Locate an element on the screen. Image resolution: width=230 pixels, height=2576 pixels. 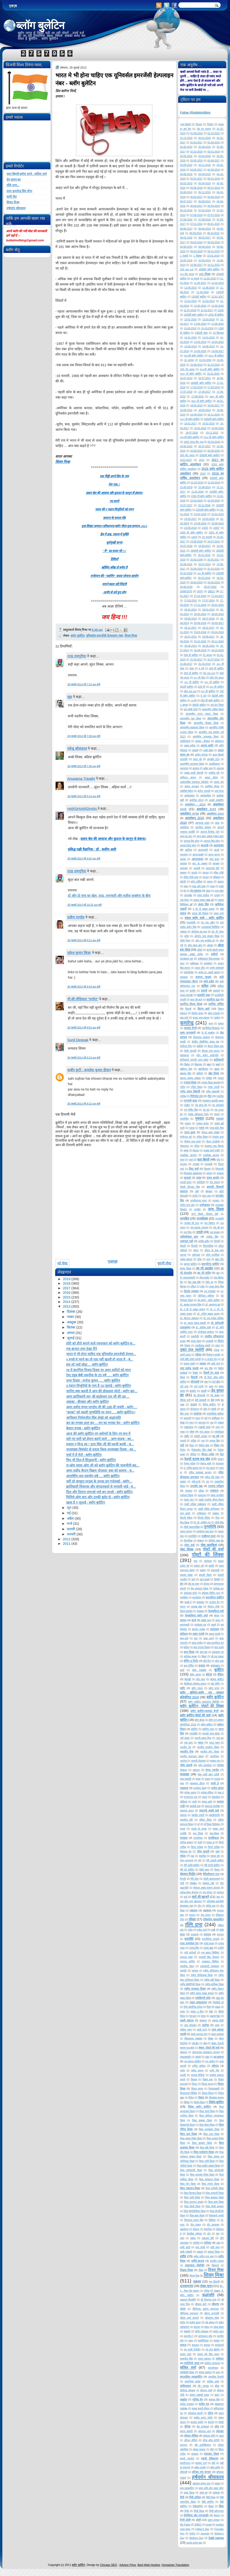
19-11-2015 is located at coordinates (212, 432).